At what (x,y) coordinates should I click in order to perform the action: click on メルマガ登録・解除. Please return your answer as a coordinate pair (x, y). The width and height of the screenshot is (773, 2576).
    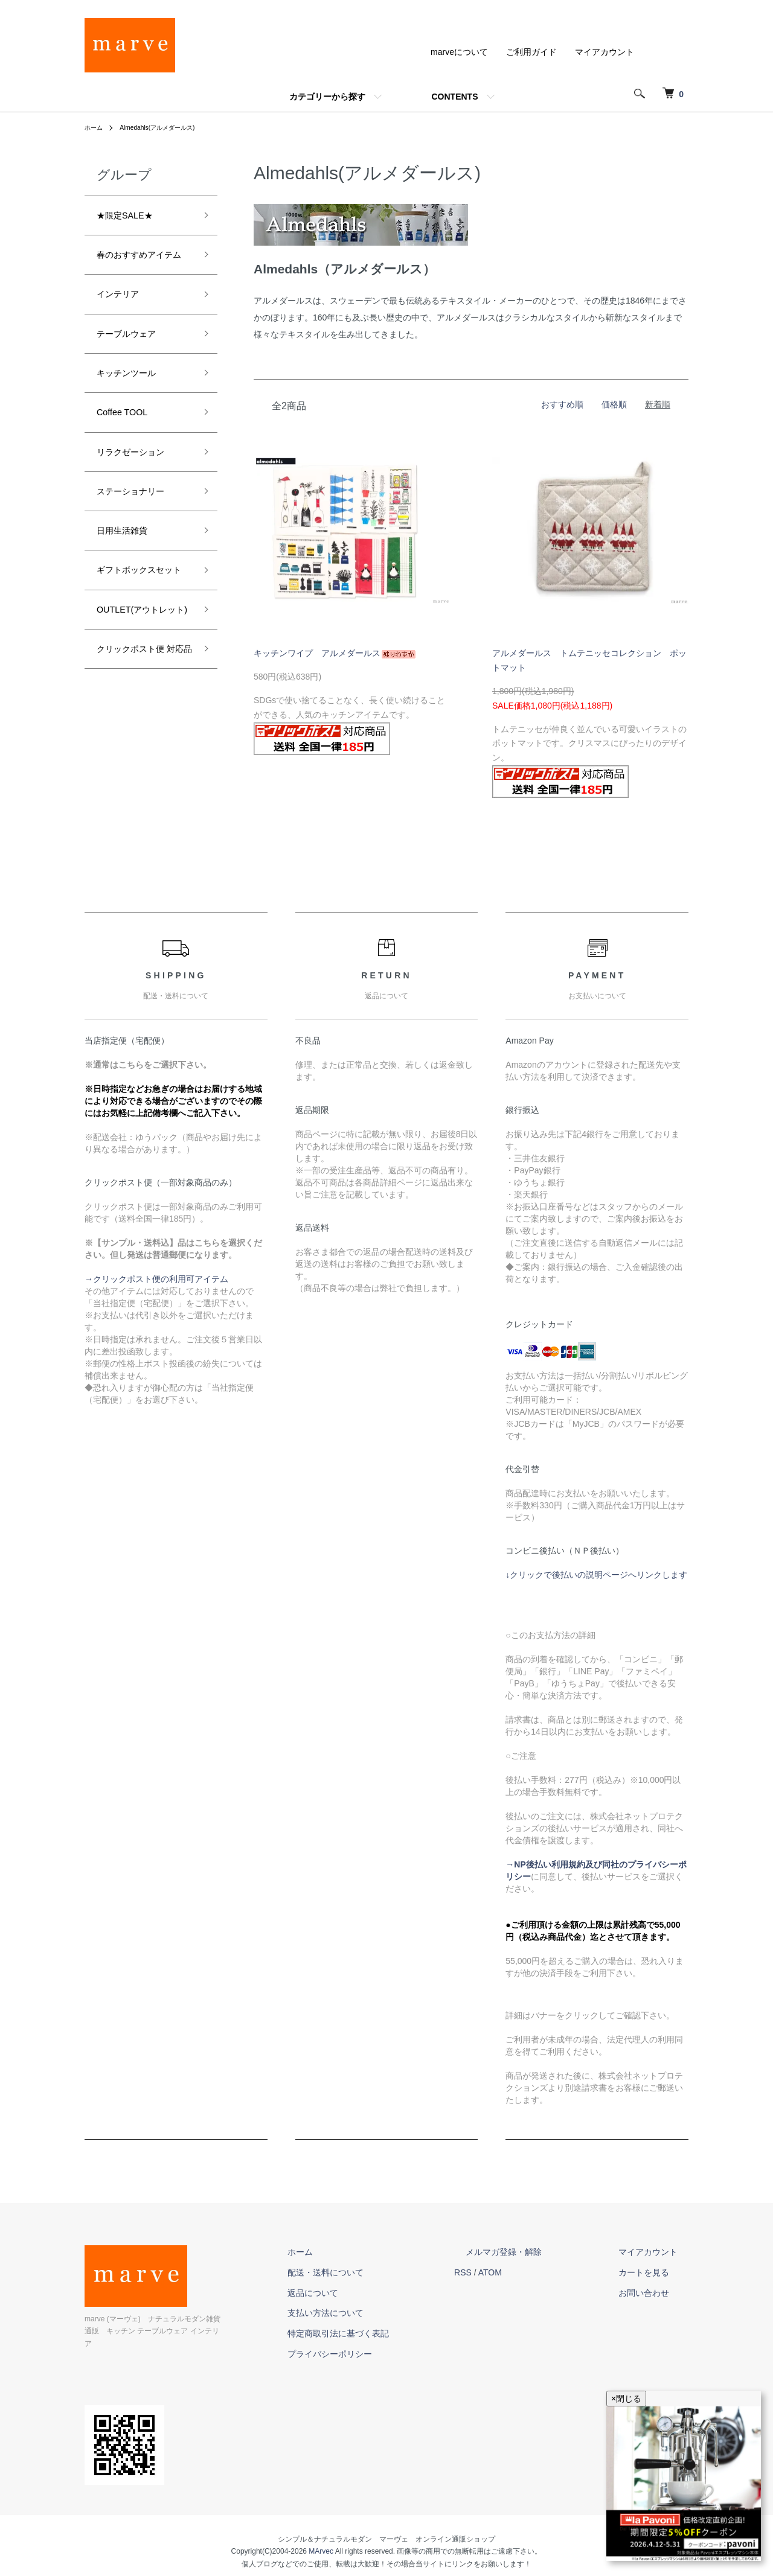
    Looking at the image, I should click on (537, 2252).